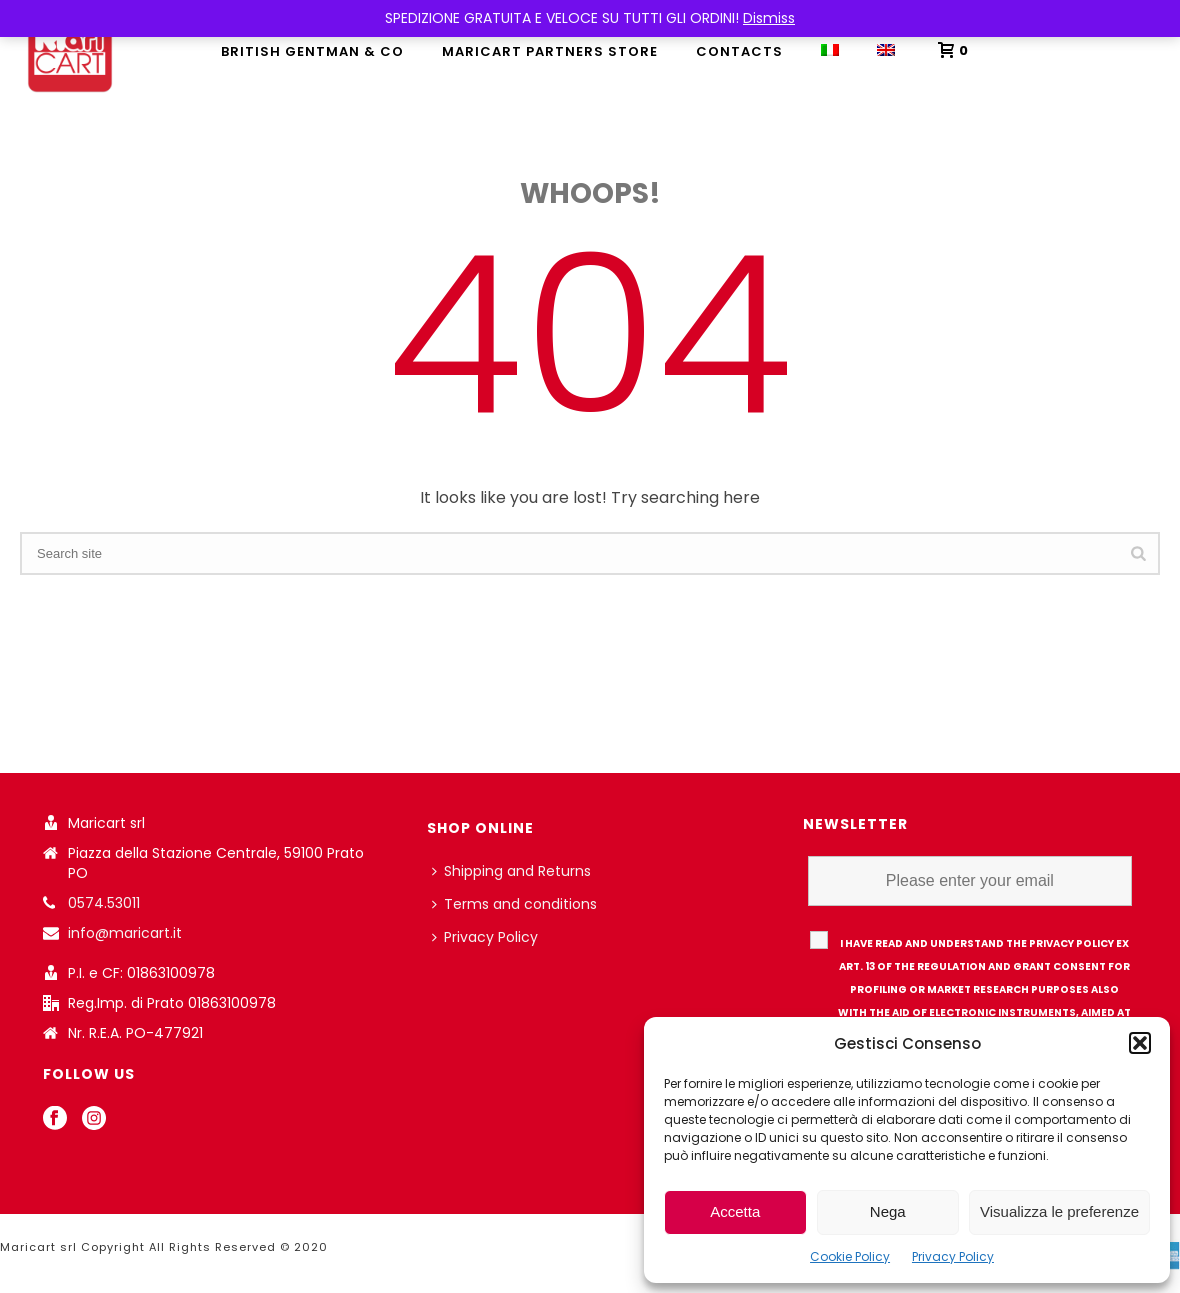 The height and width of the screenshot is (1293, 1180). I want to click on Contacts, so click(739, 51).